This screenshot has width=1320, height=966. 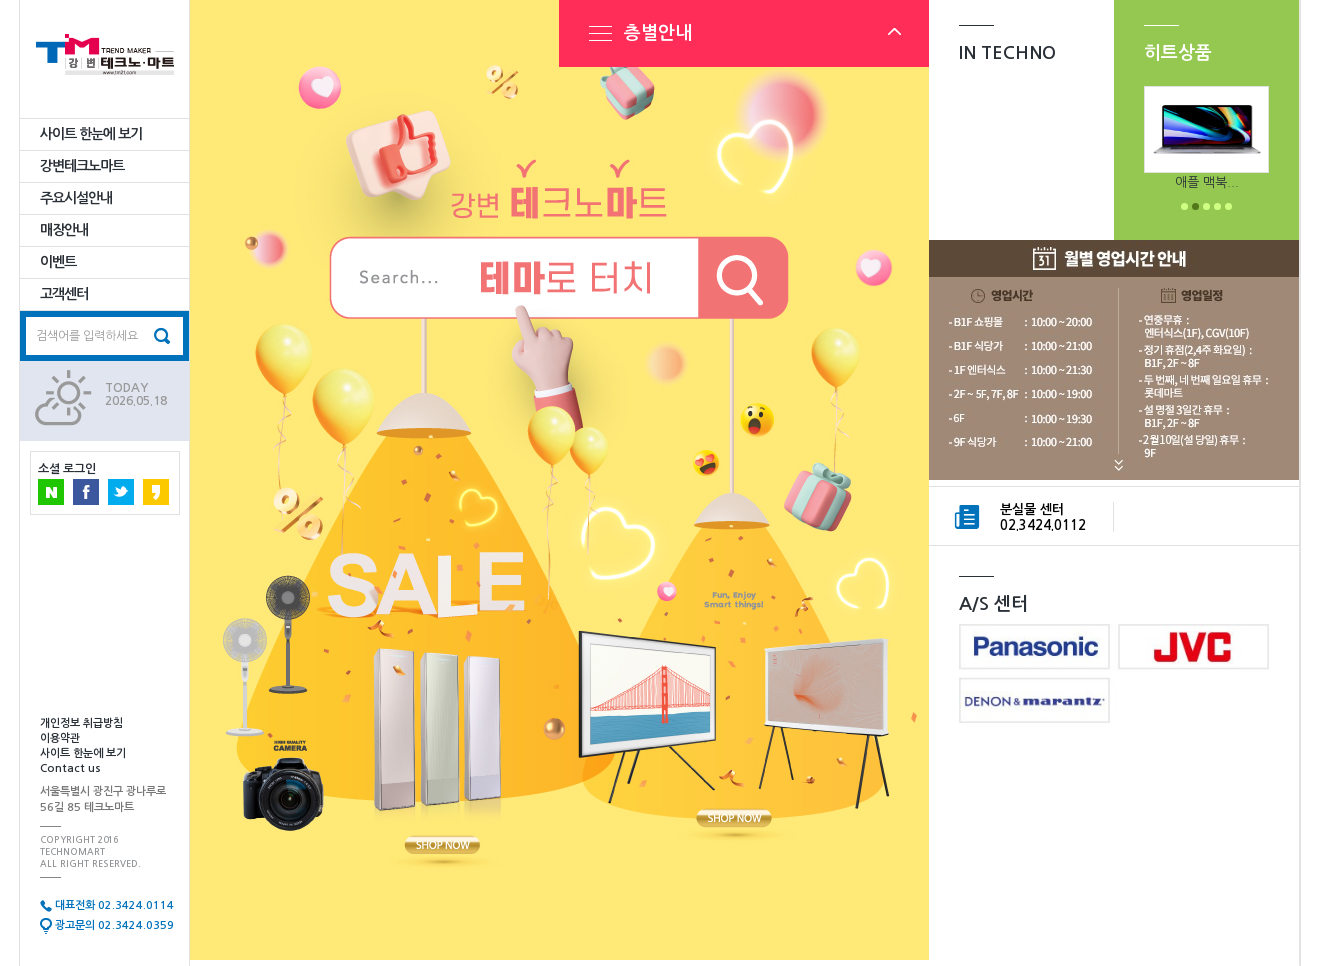 What do you see at coordinates (76, 198) in the screenshot?
I see `주요시설안내` at bounding box center [76, 198].